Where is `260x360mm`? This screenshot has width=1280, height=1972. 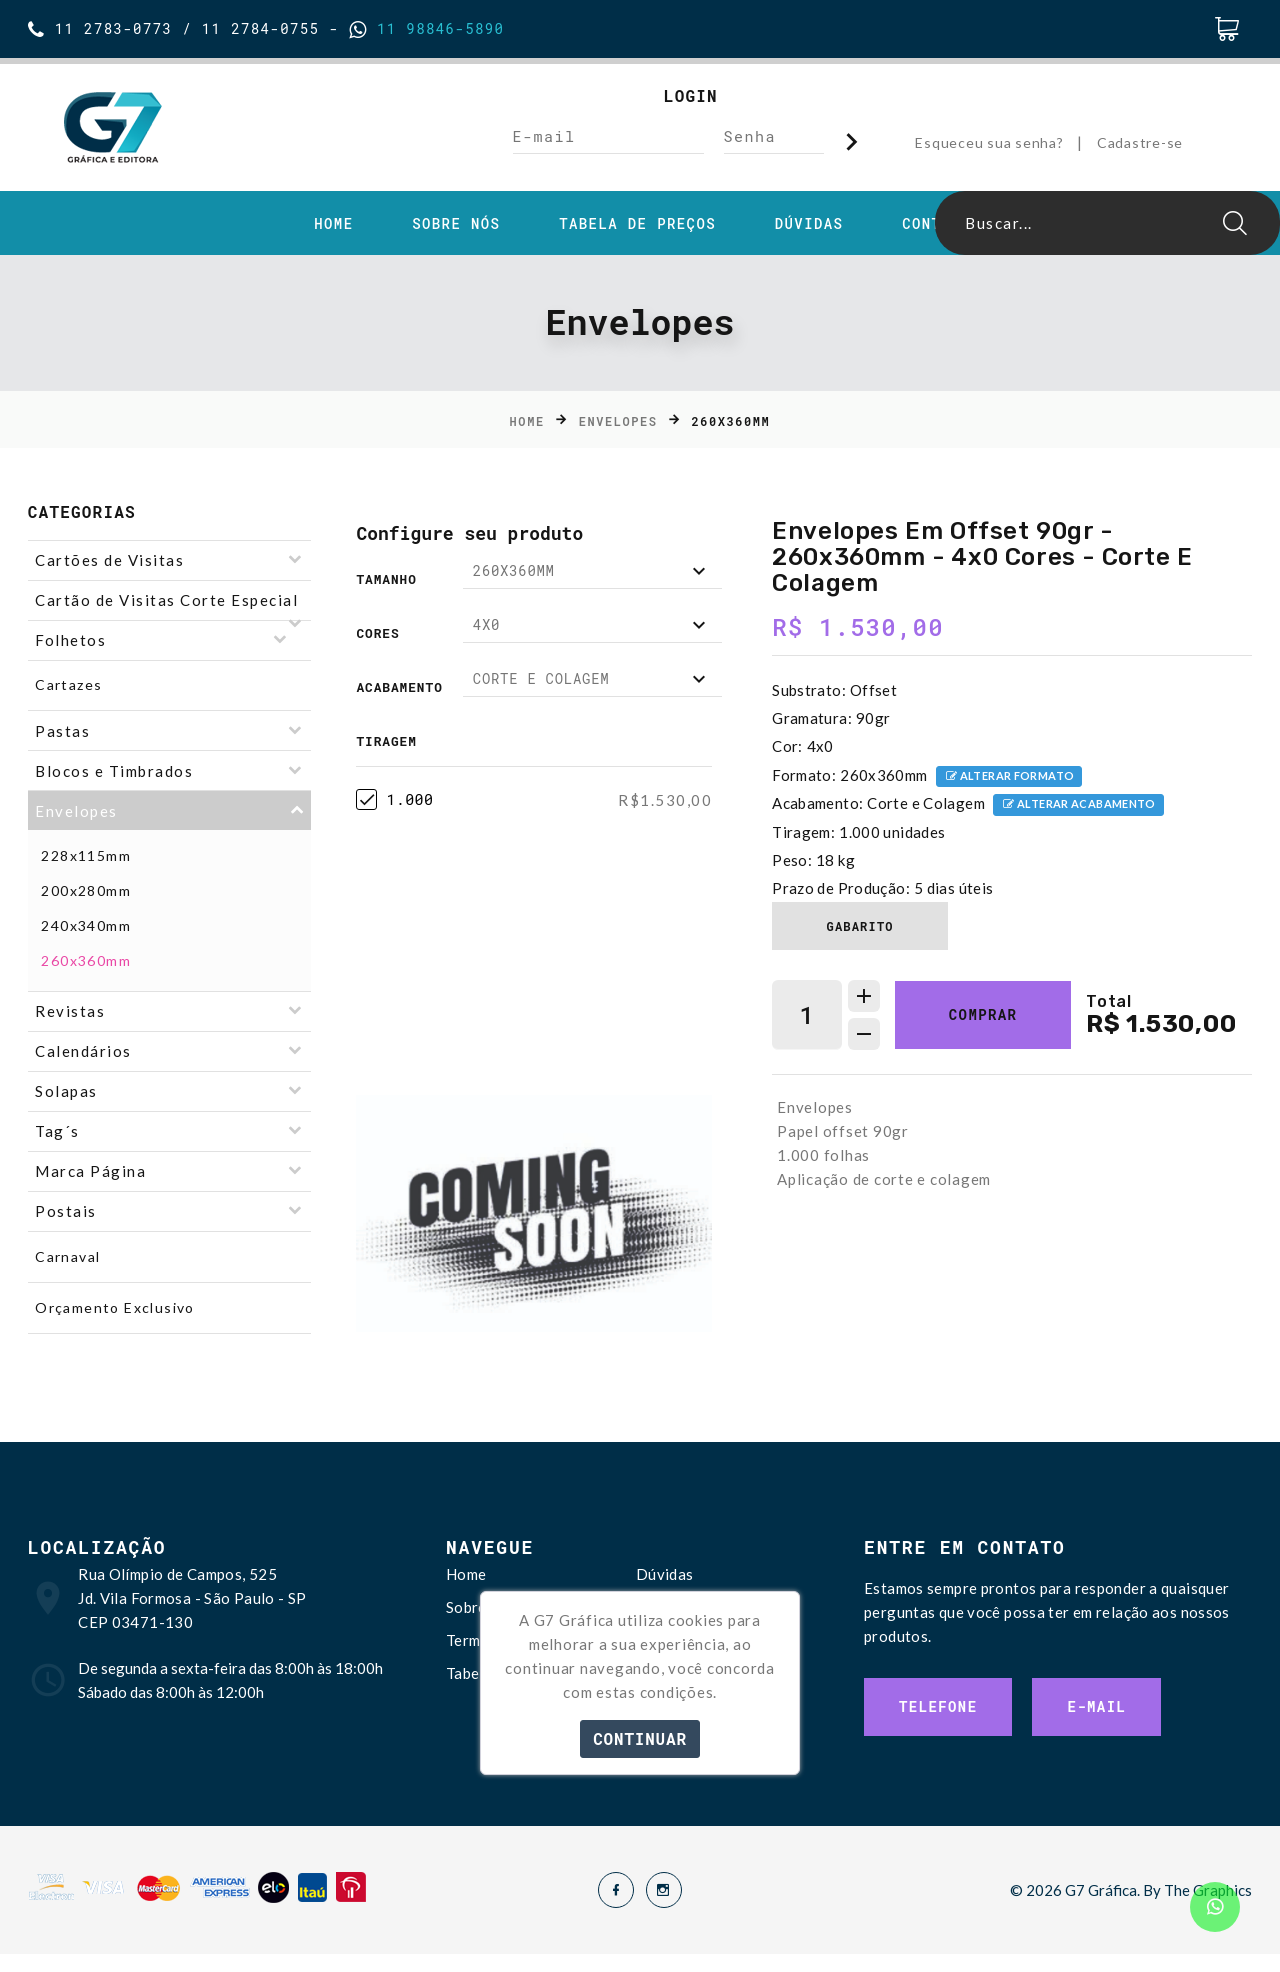
260x360mm is located at coordinates (86, 960).